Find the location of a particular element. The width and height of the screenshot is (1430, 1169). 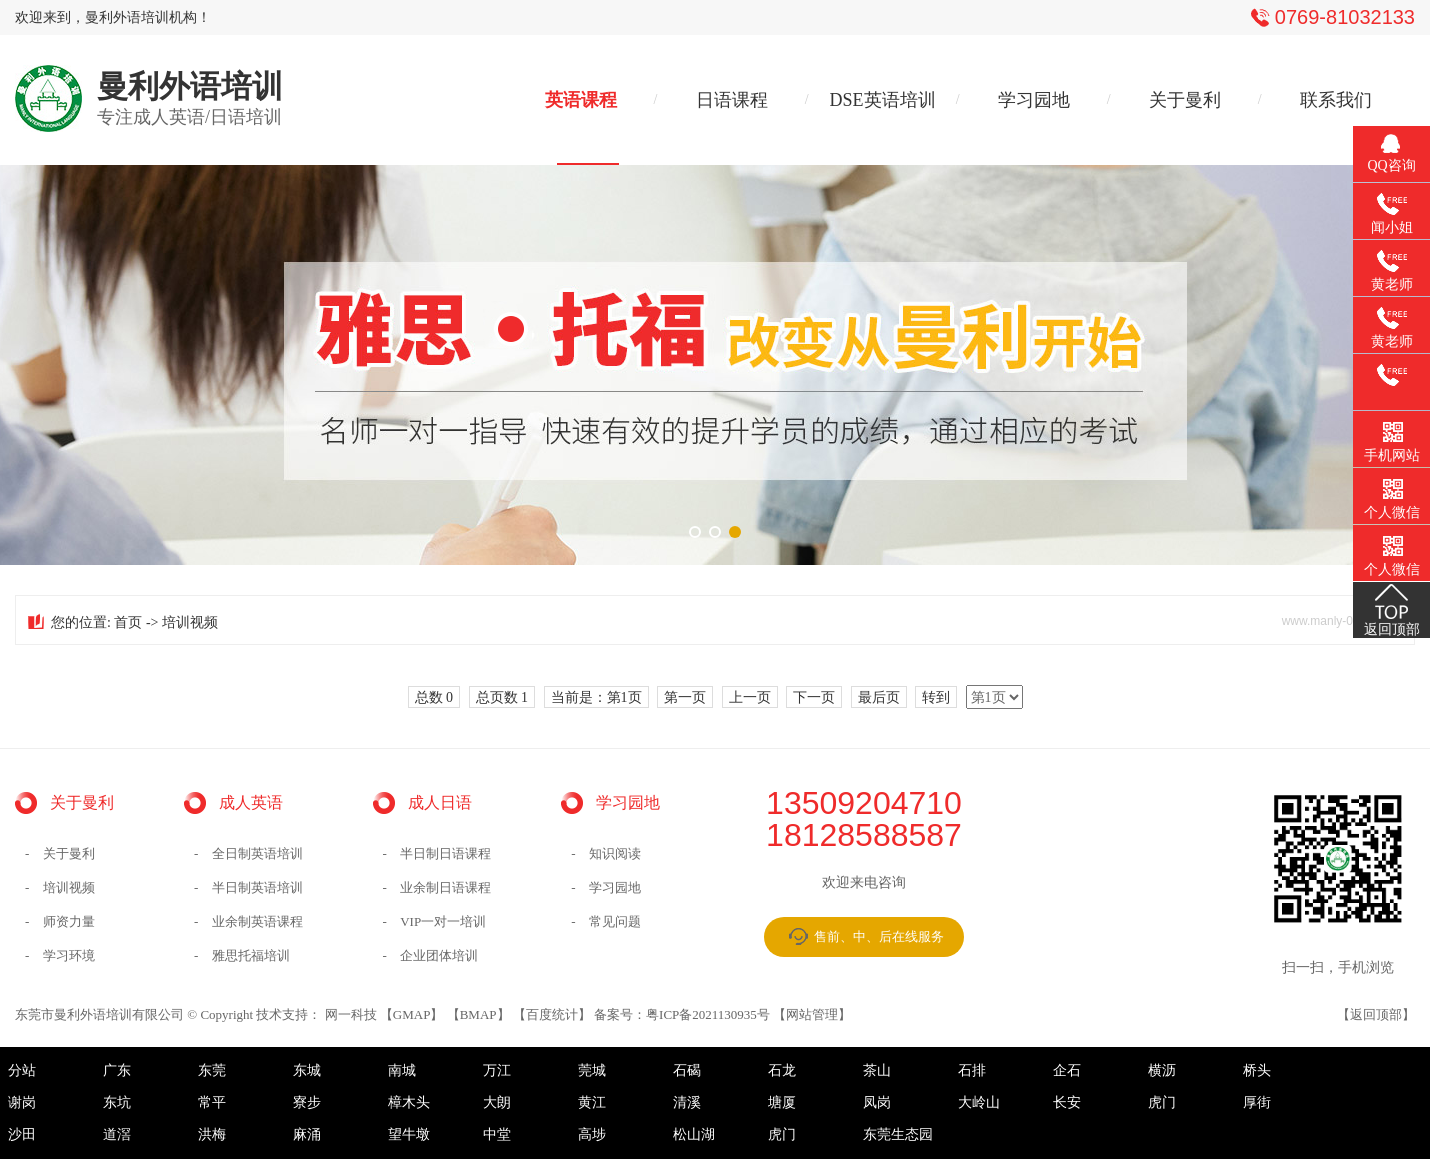

樟木头 is located at coordinates (409, 1102).